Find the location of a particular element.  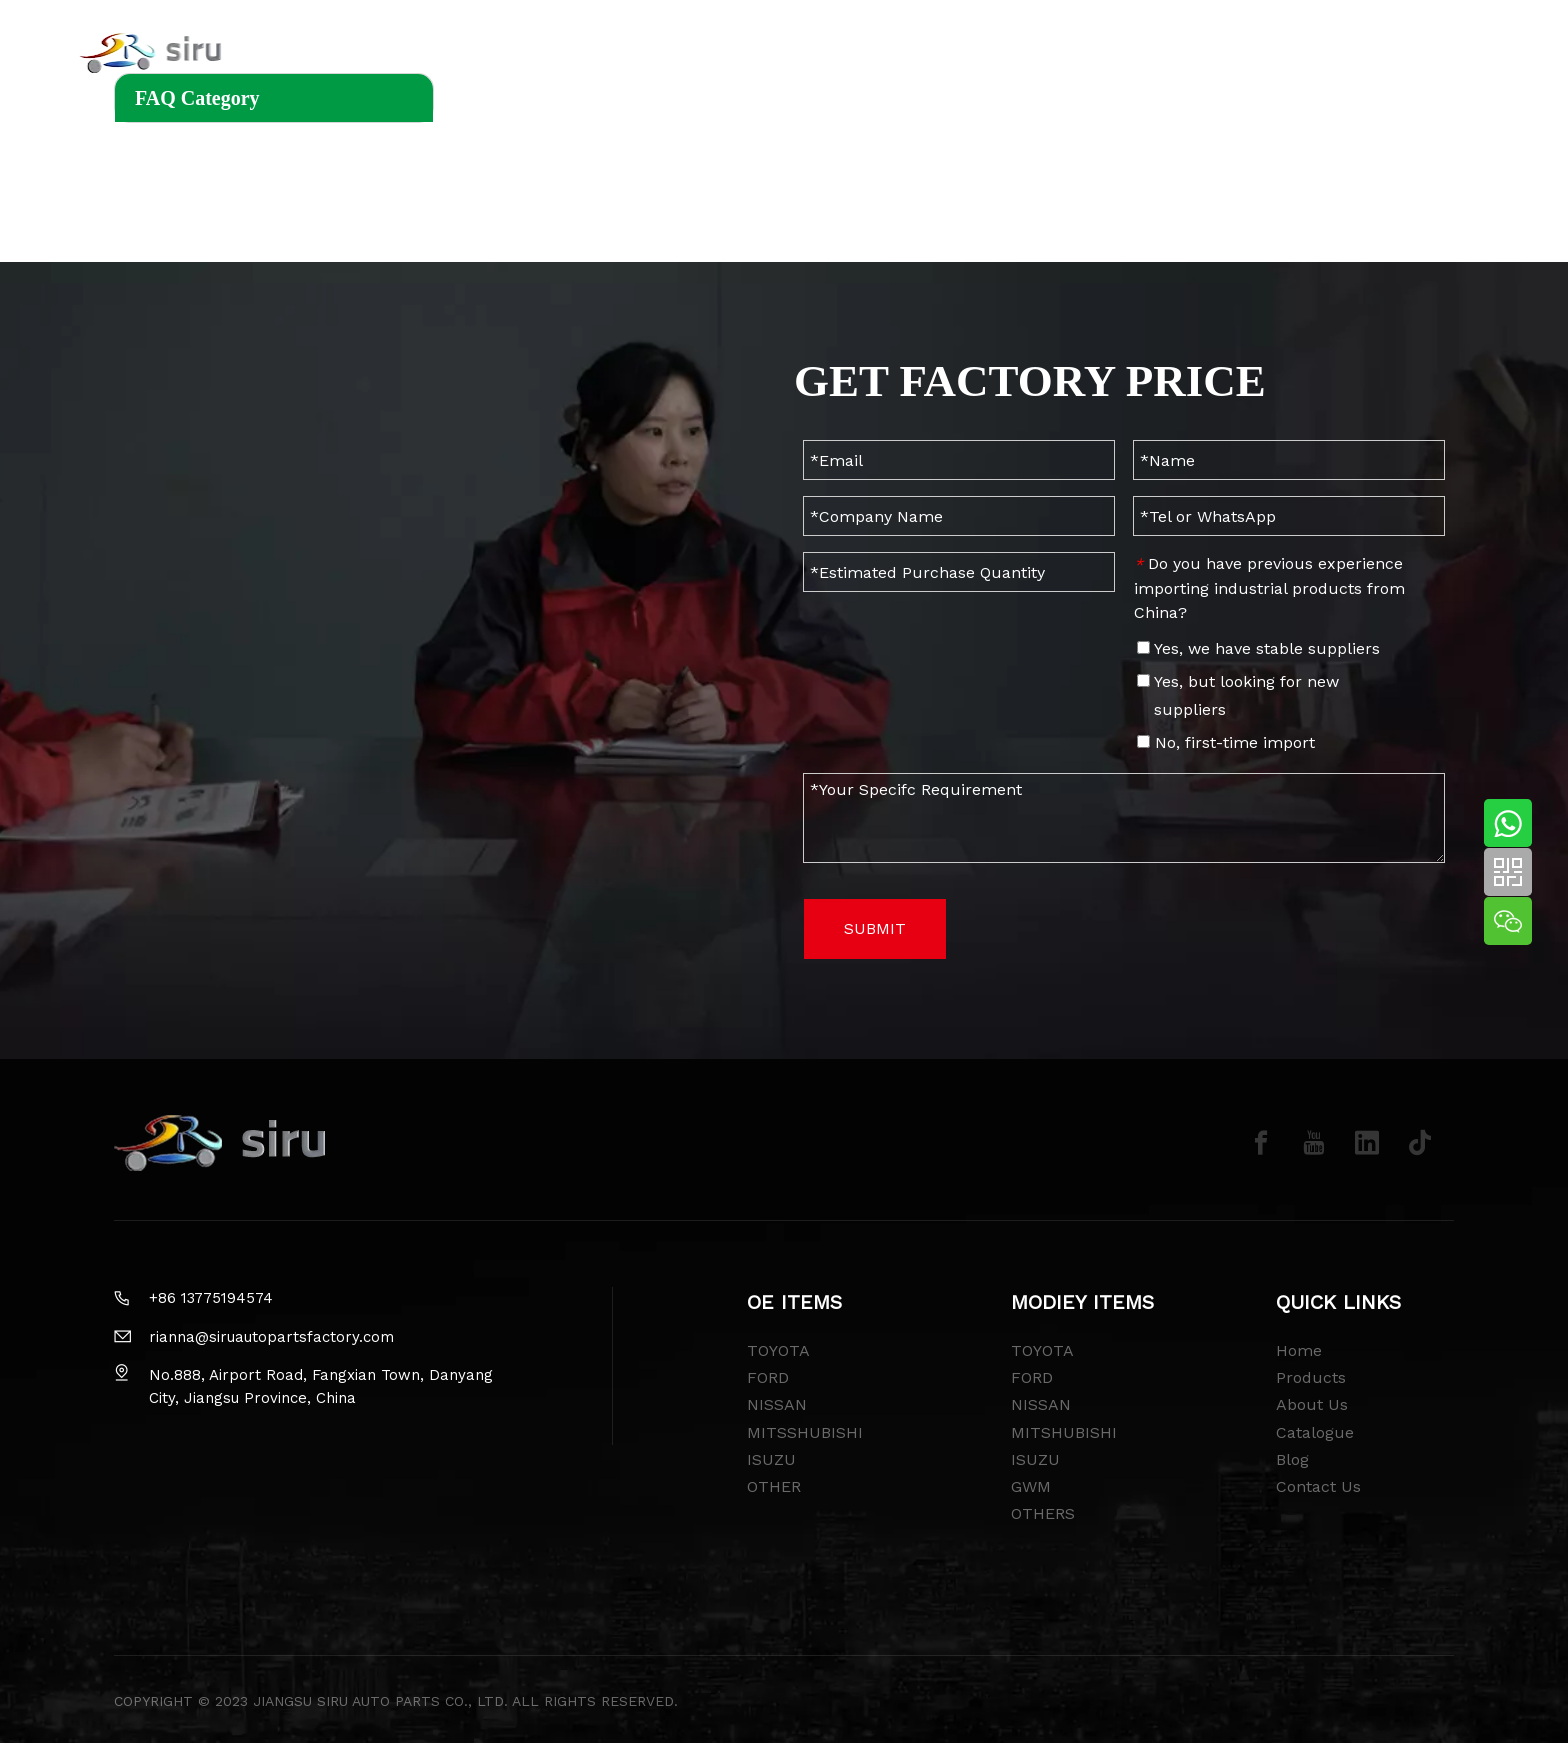

CONTACT is located at coordinates (1078, 55).